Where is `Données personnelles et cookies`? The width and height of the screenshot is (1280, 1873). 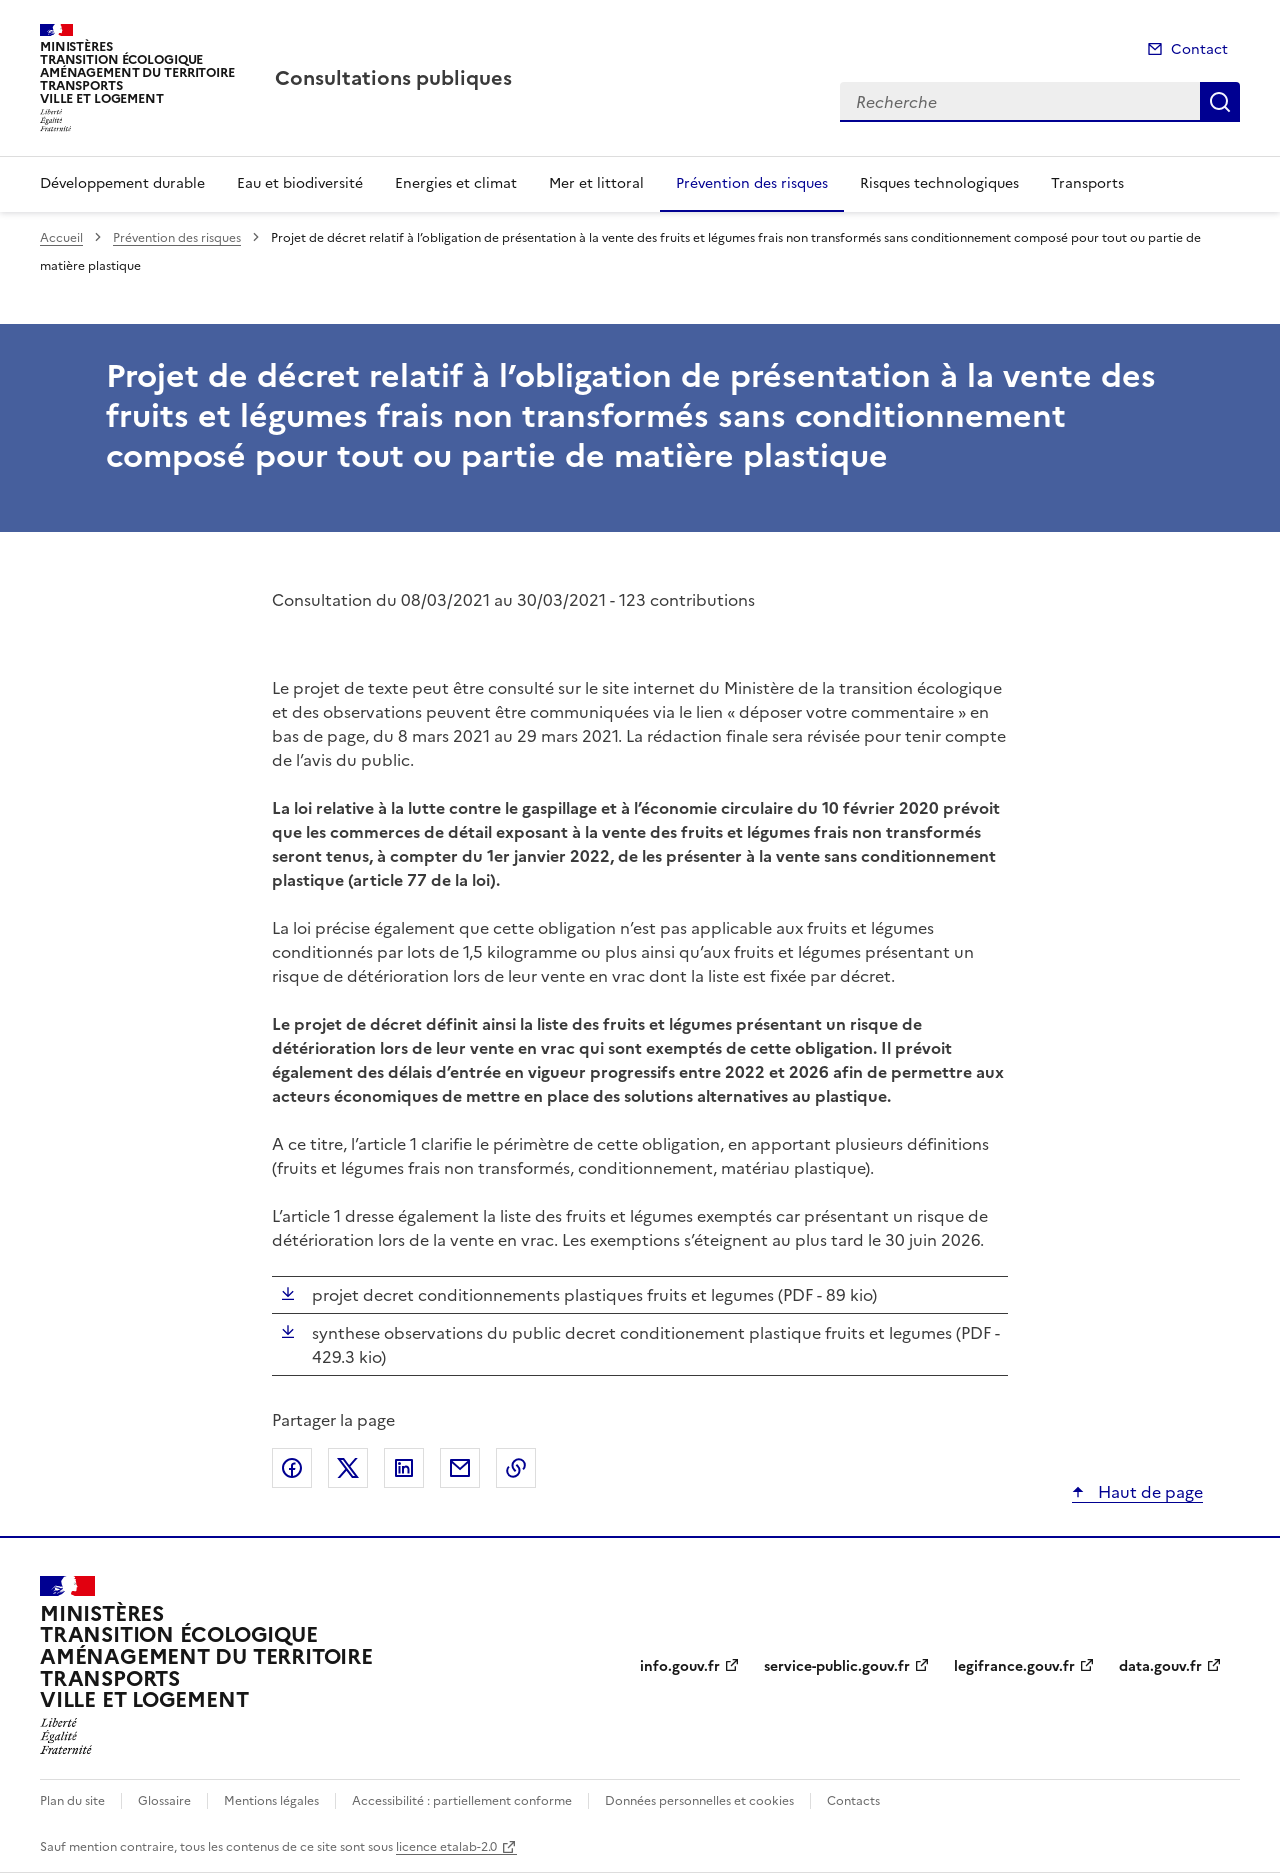
Données personnelles et cookies is located at coordinates (699, 1801).